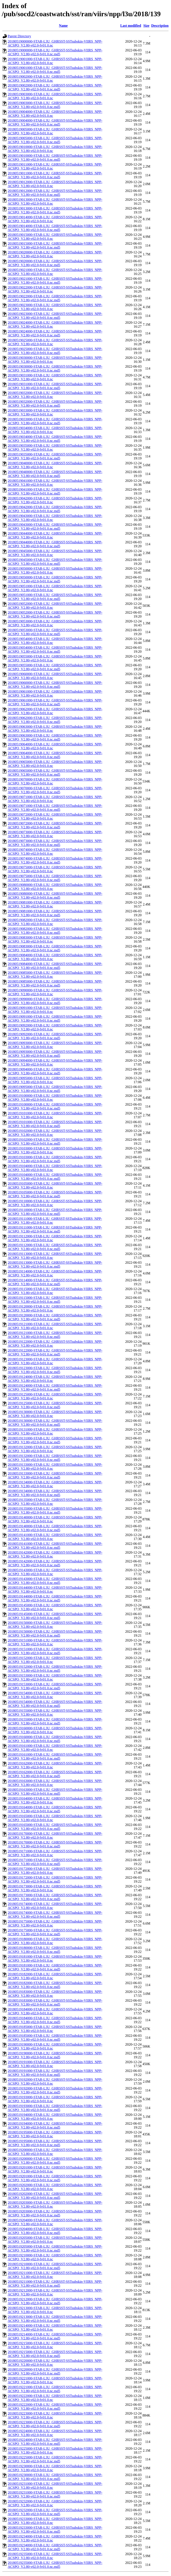 Image resolution: width=171 pixels, height=2576 pixels. Describe the element at coordinates (55, 913) in the screenshot. I see `20180519081000-STAR-L3U_GHRSST-SSTsubskin-VIIRS_NPP-ACSPO_V2.80-v02.0-fv01.0.nc.md5` at that location.